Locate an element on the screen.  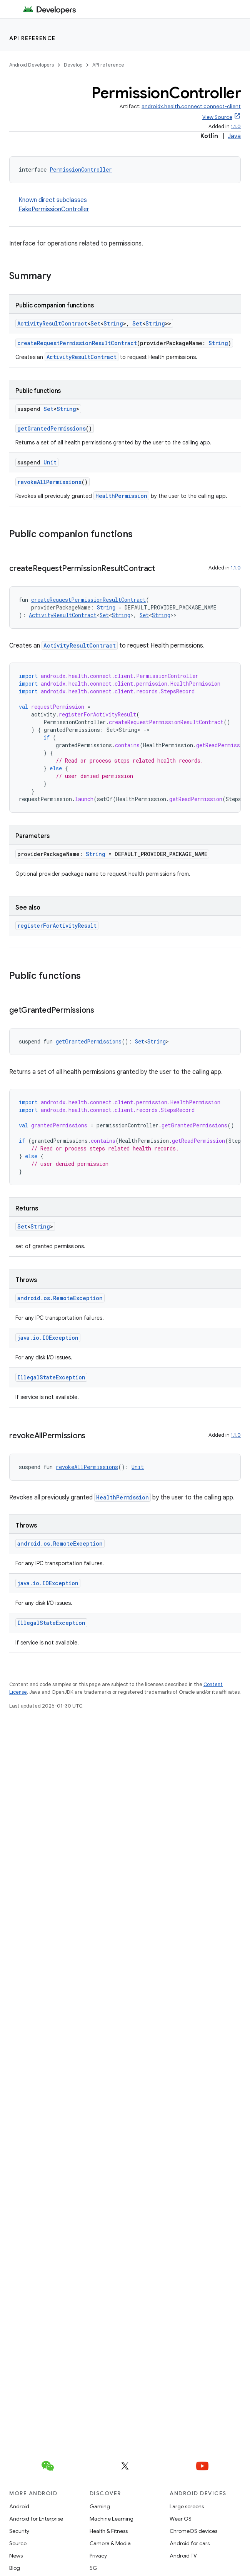
5G is located at coordinates (93, 2567).